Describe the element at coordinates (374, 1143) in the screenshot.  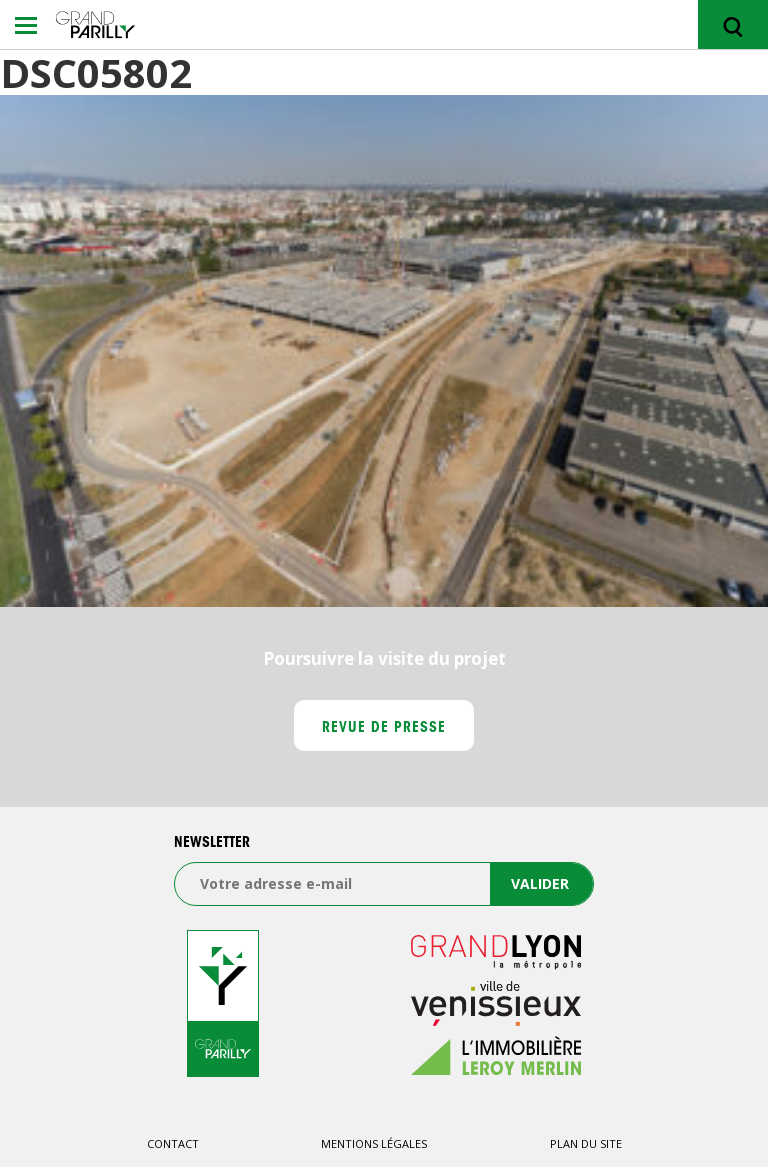
I see `Mentions légales` at that location.